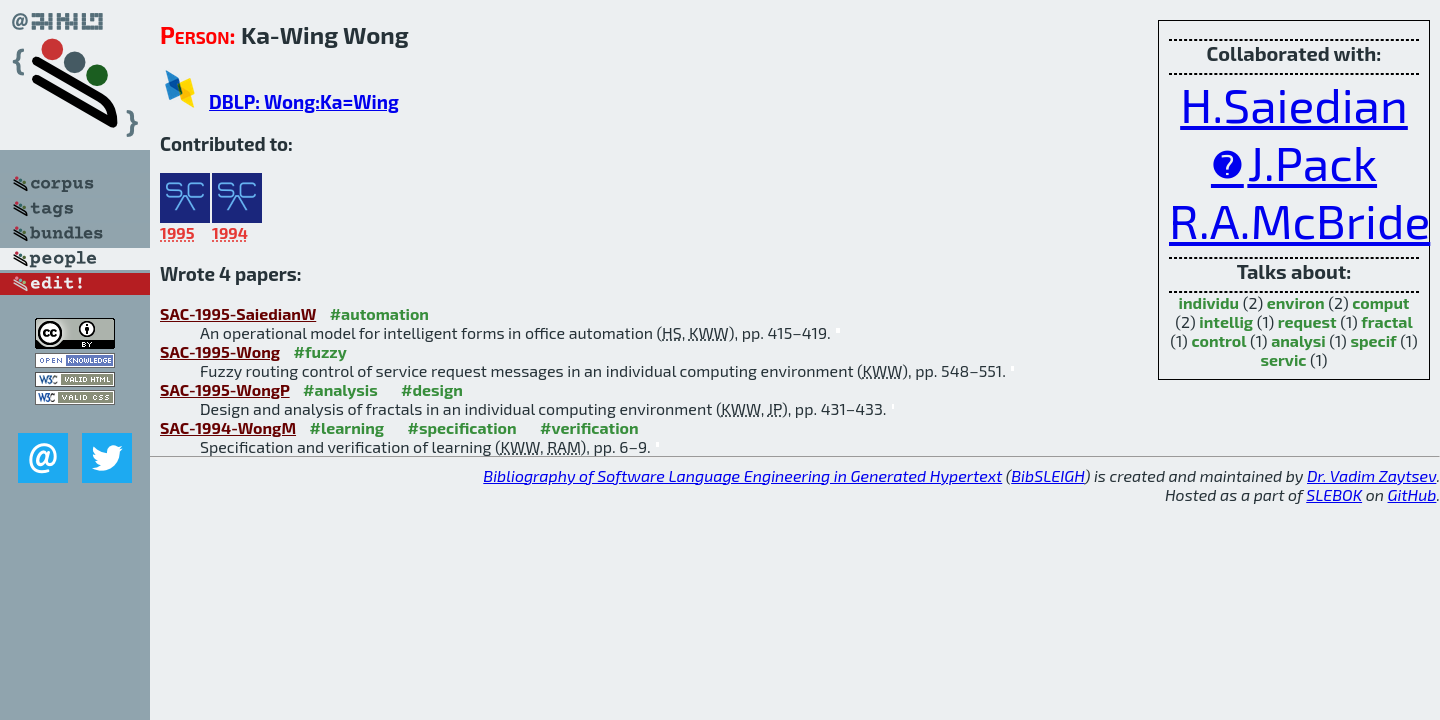 This screenshot has width=1440, height=720. I want to click on Dr. Vadim Zaytsev, so click(1371, 475).